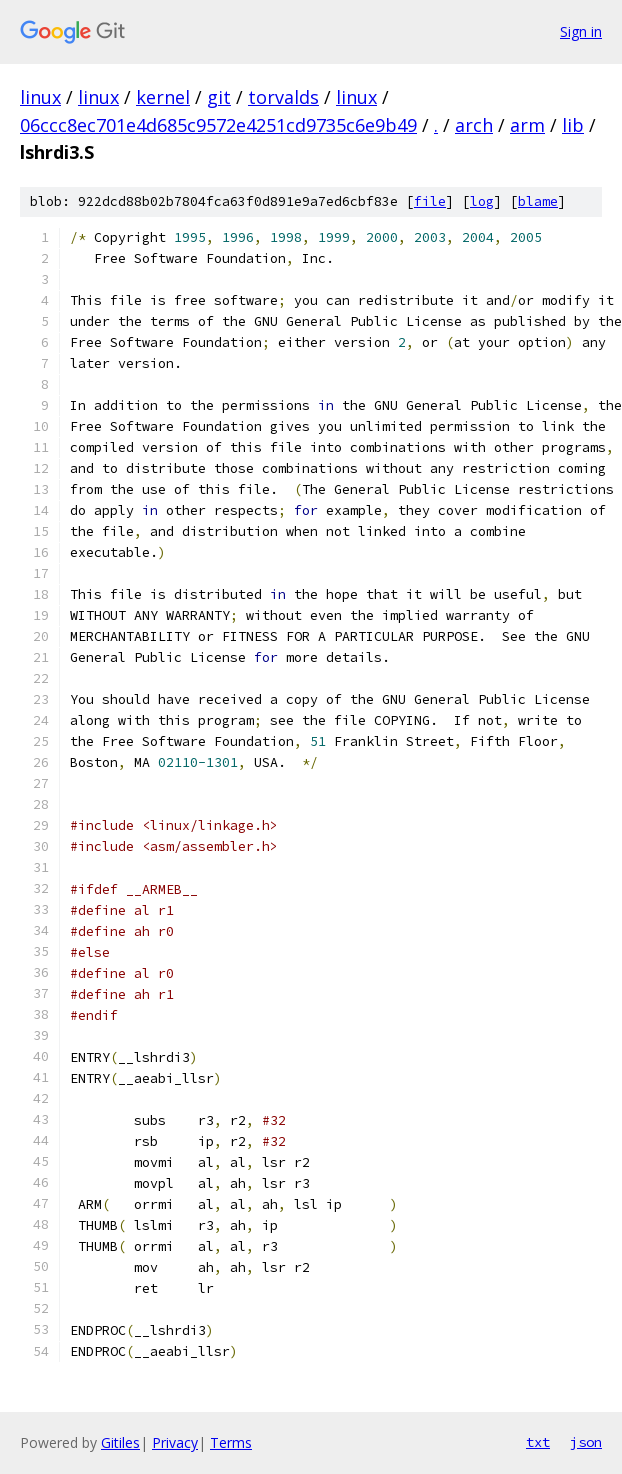  I want to click on json, so click(586, 1442).